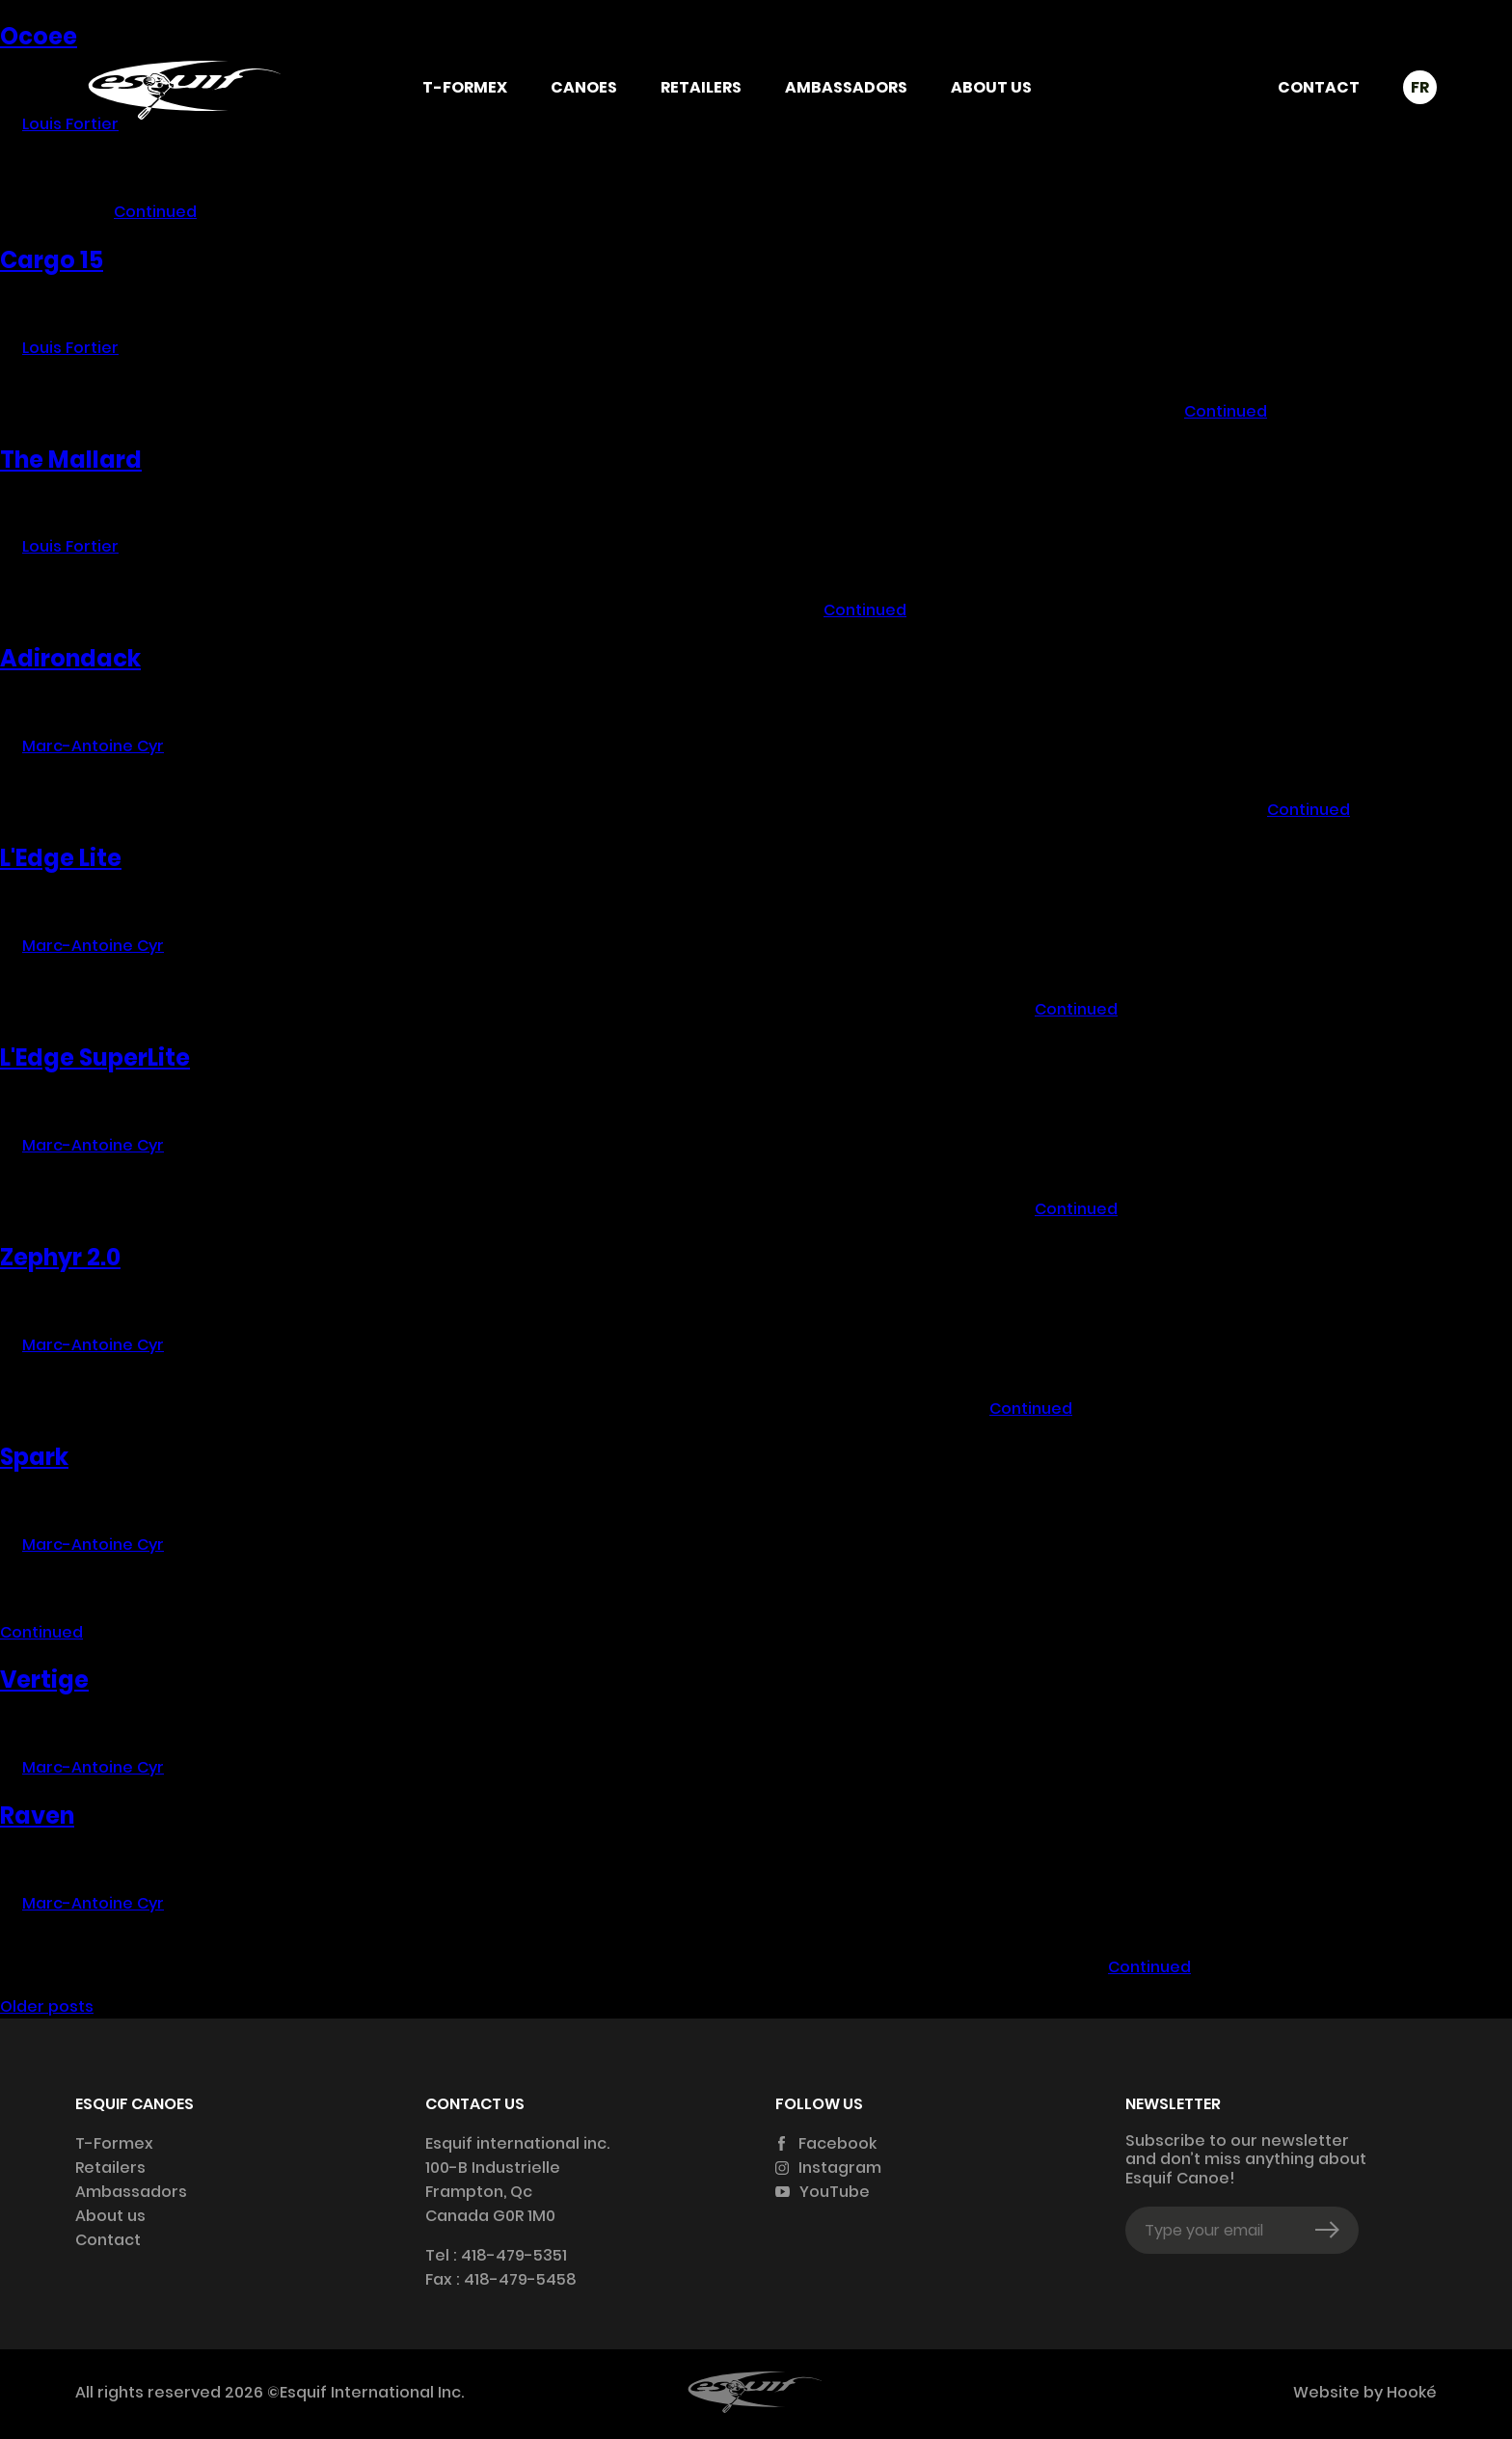 The width and height of the screenshot is (1512, 2439). I want to click on Zephyr 2.0, so click(60, 1257).